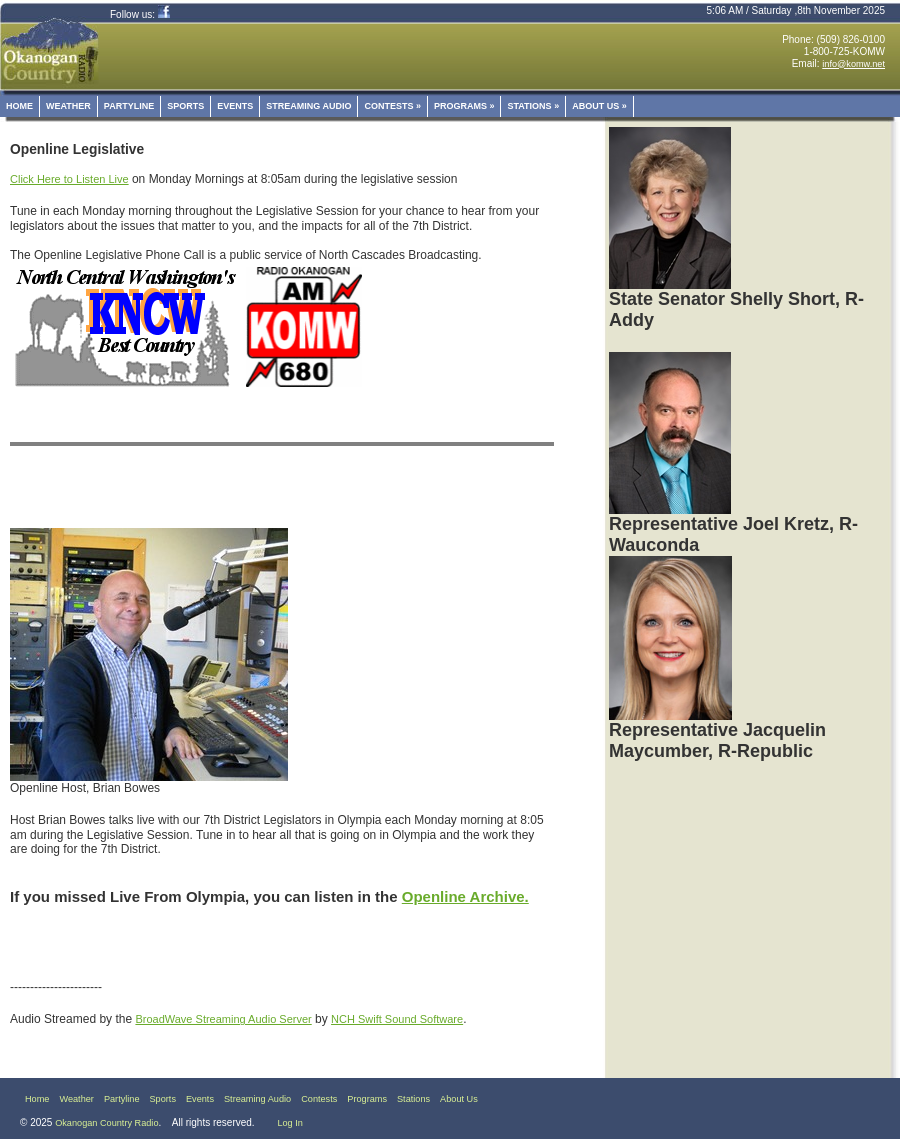  I want to click on info@komw.net, so click(853, 64).